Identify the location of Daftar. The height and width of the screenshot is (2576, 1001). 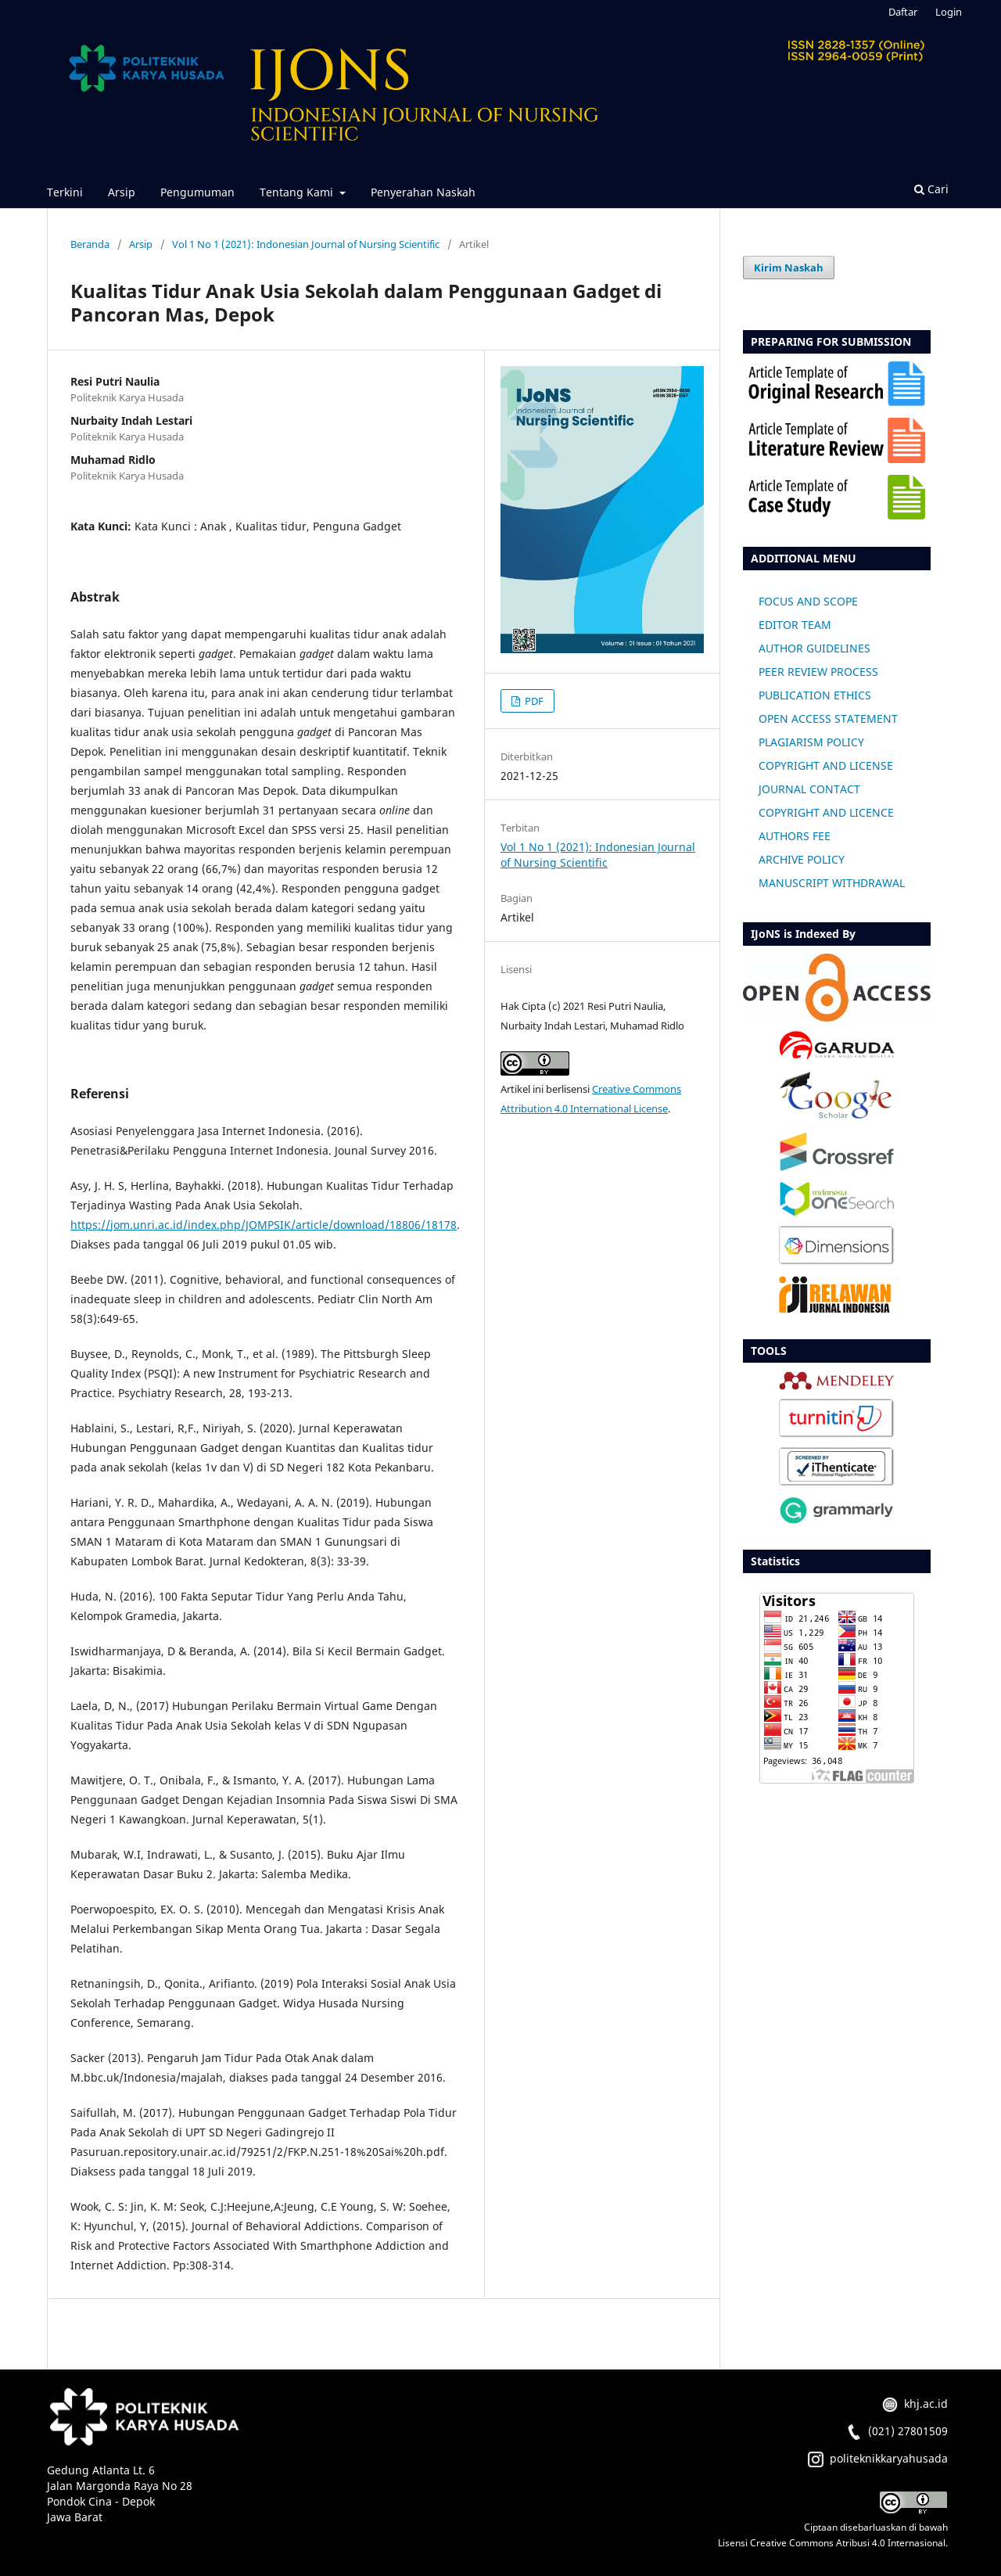
(902, 12).